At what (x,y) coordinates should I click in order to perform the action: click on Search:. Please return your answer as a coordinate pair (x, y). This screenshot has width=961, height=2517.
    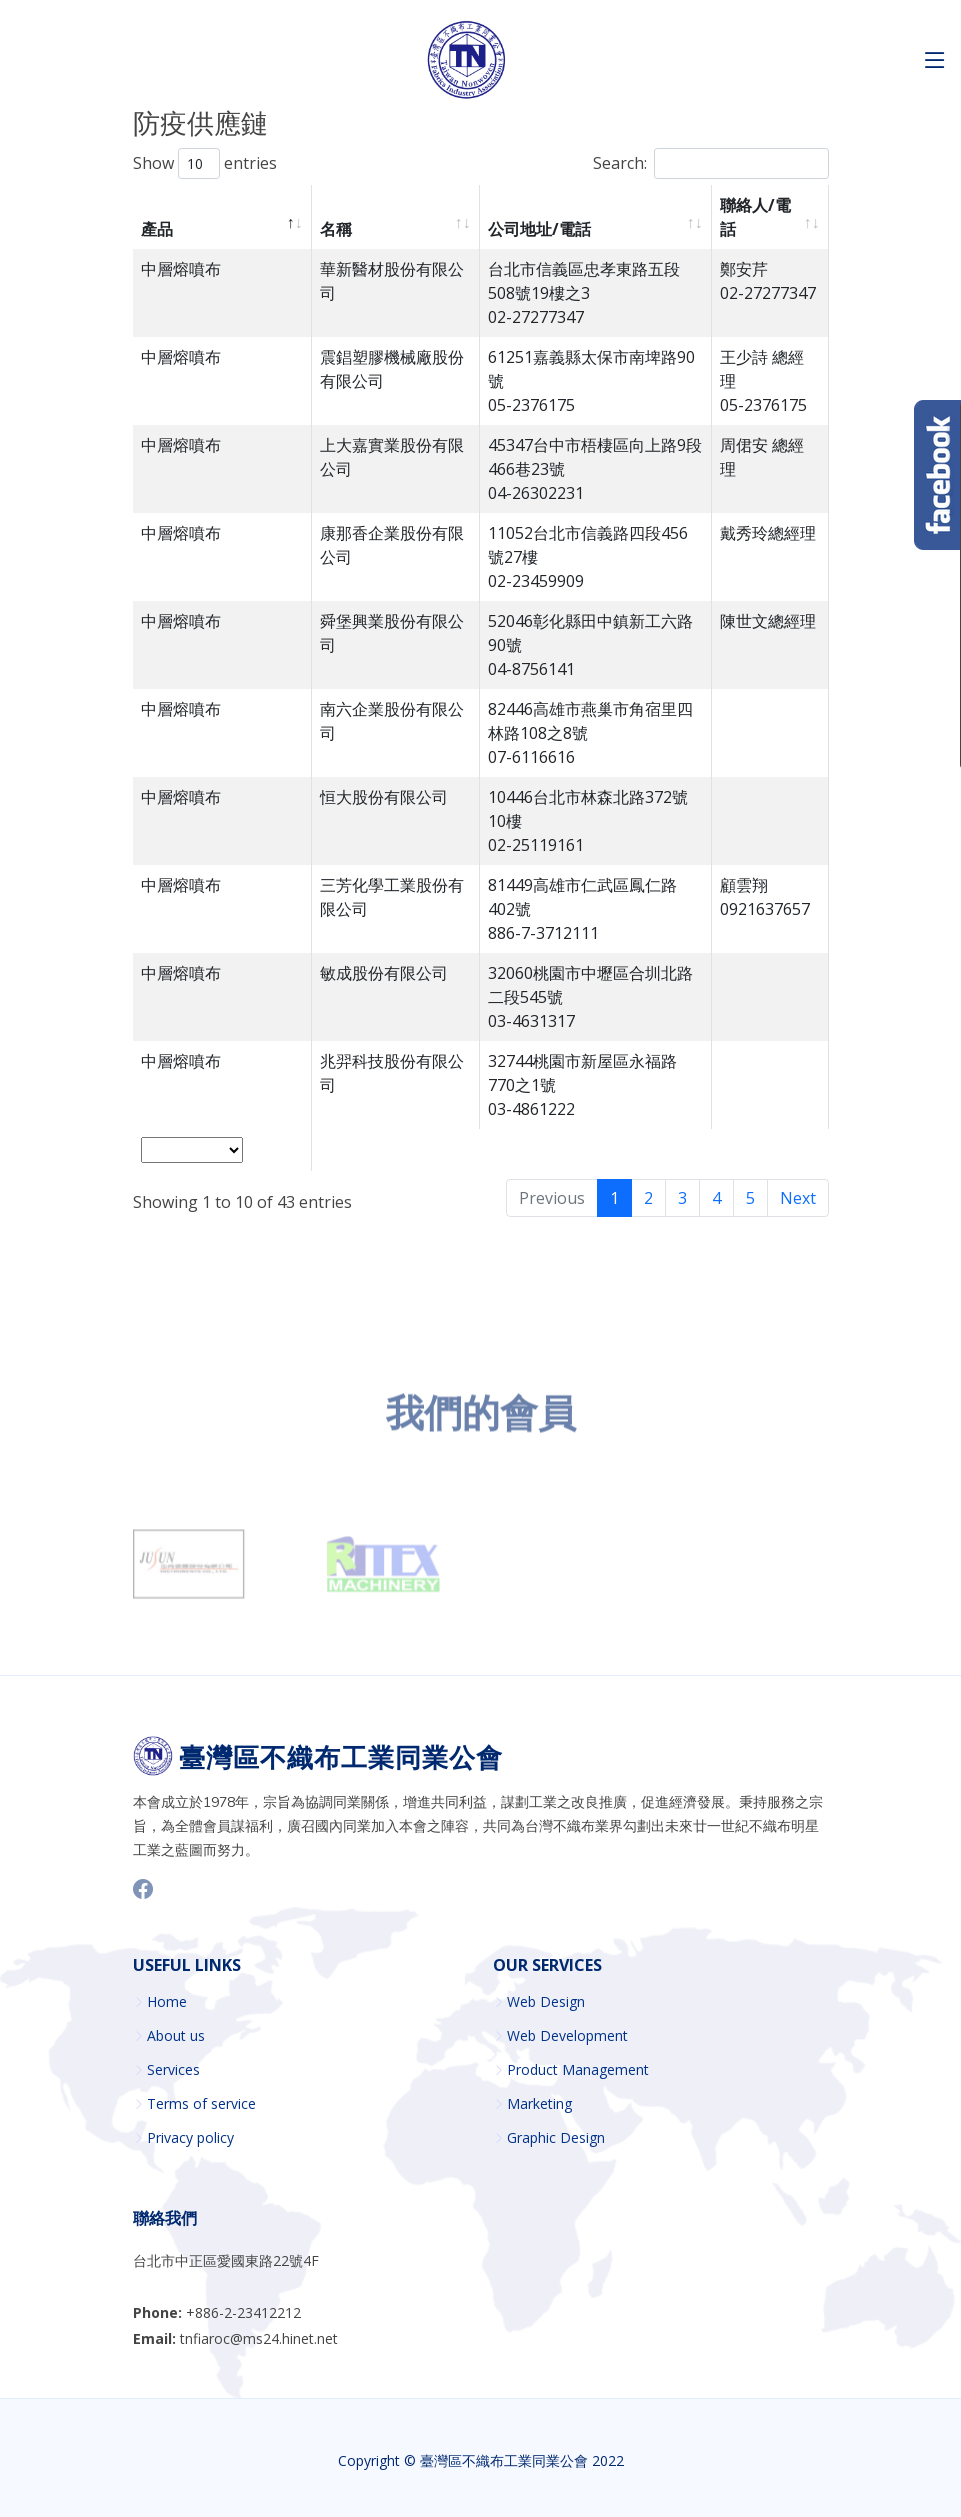
    Looking at the image, I should click on (711, 163).